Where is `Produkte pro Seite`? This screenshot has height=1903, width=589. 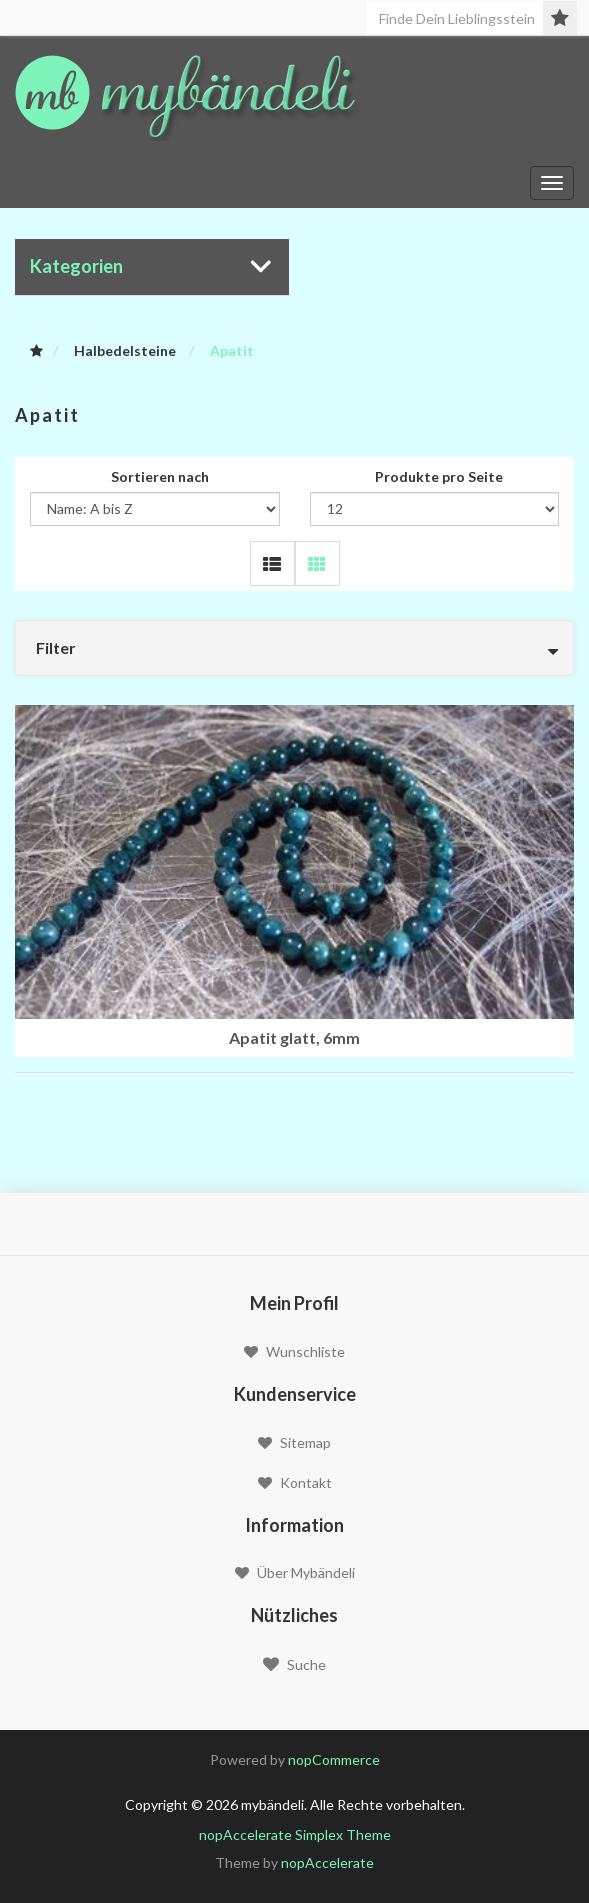
Produkte pro Seite is located at coordinates (439, 476).